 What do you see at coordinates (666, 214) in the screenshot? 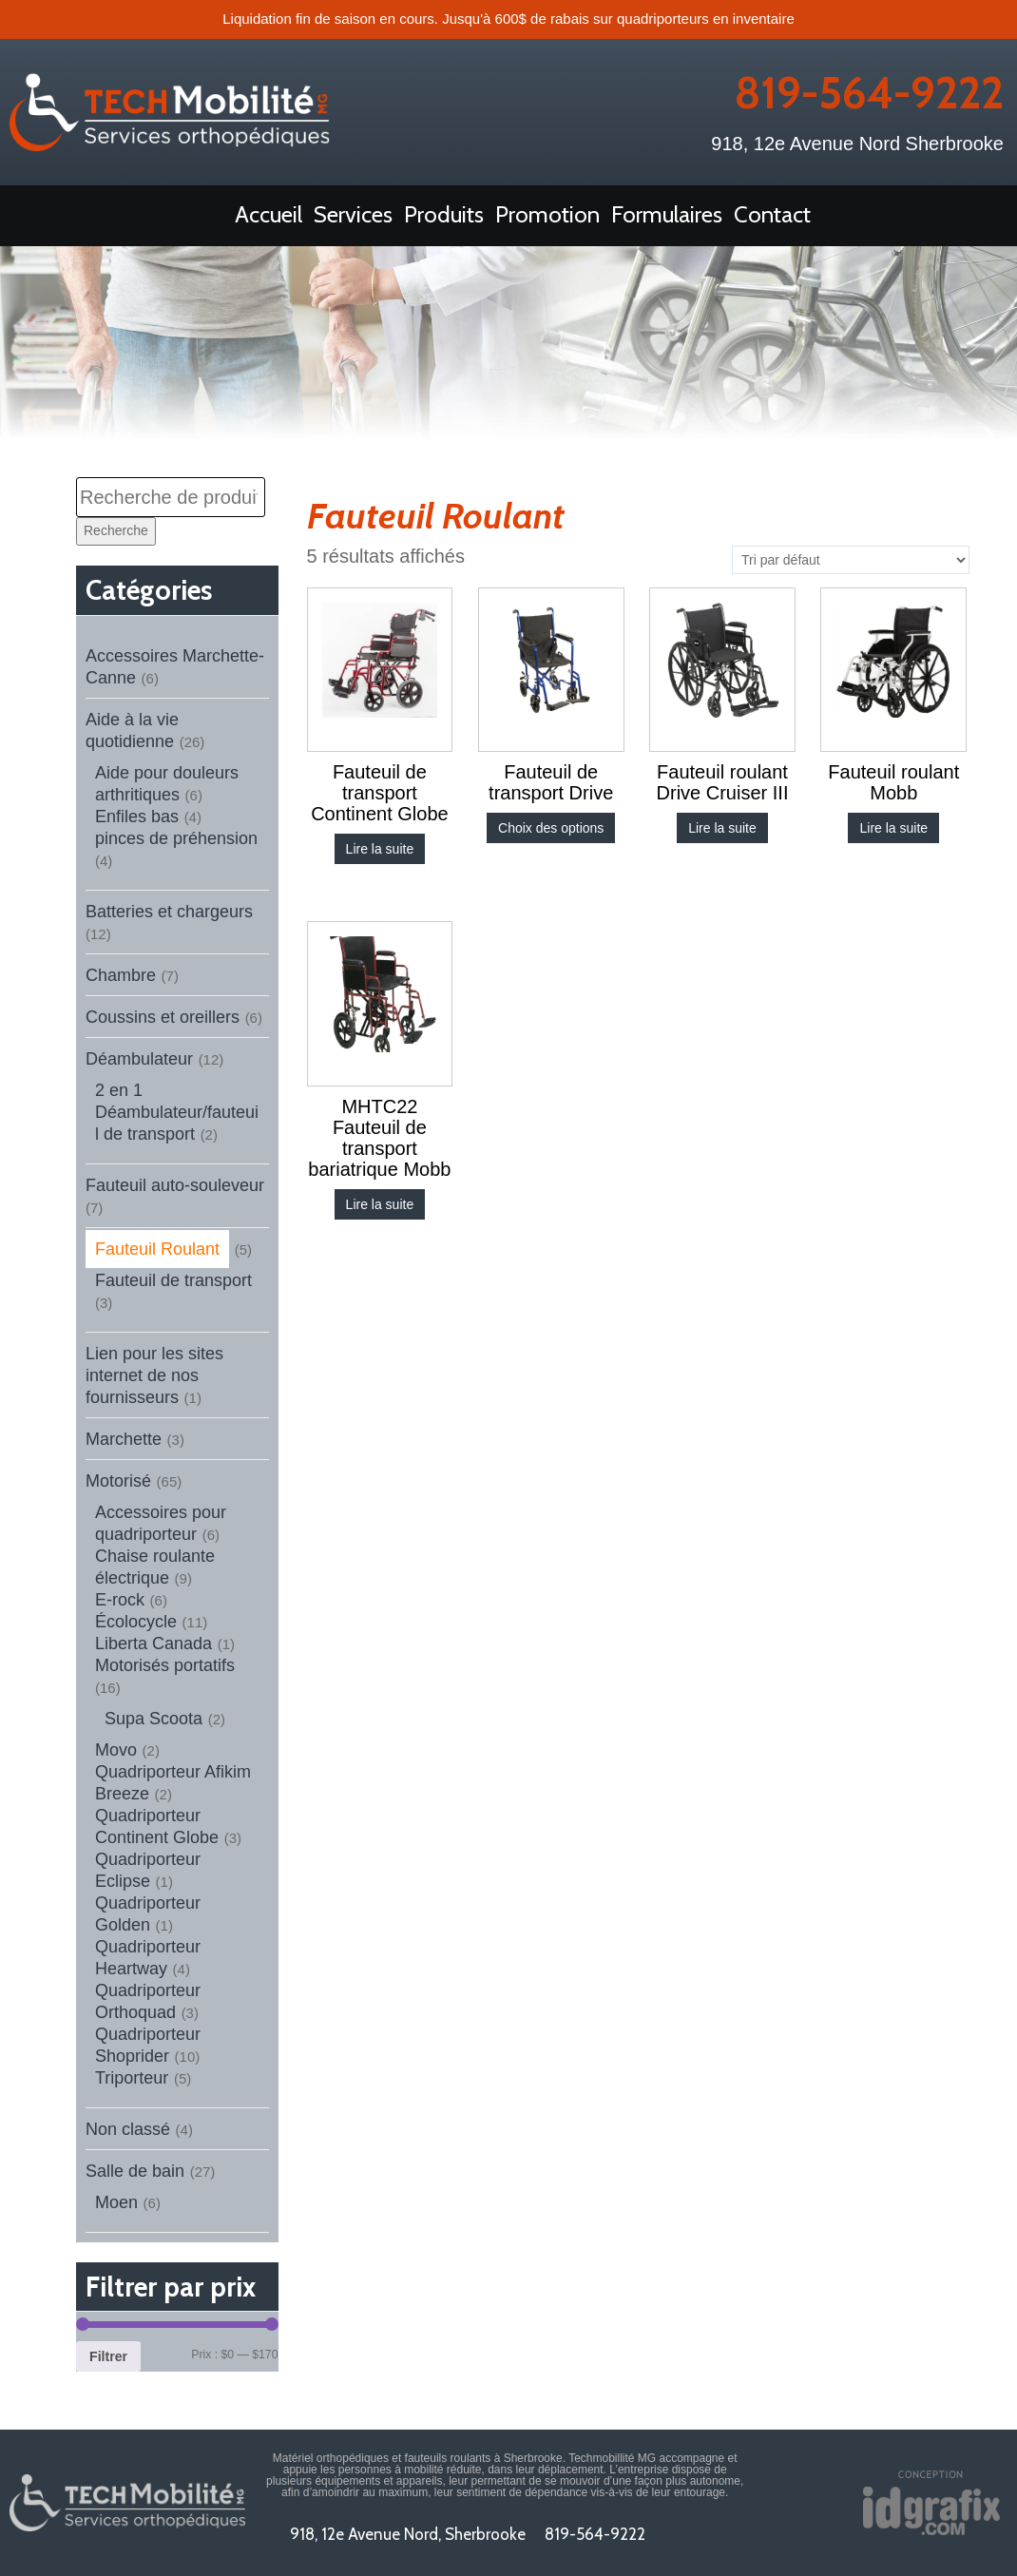
I see `Formulaires` at bounding box center [666, 214].